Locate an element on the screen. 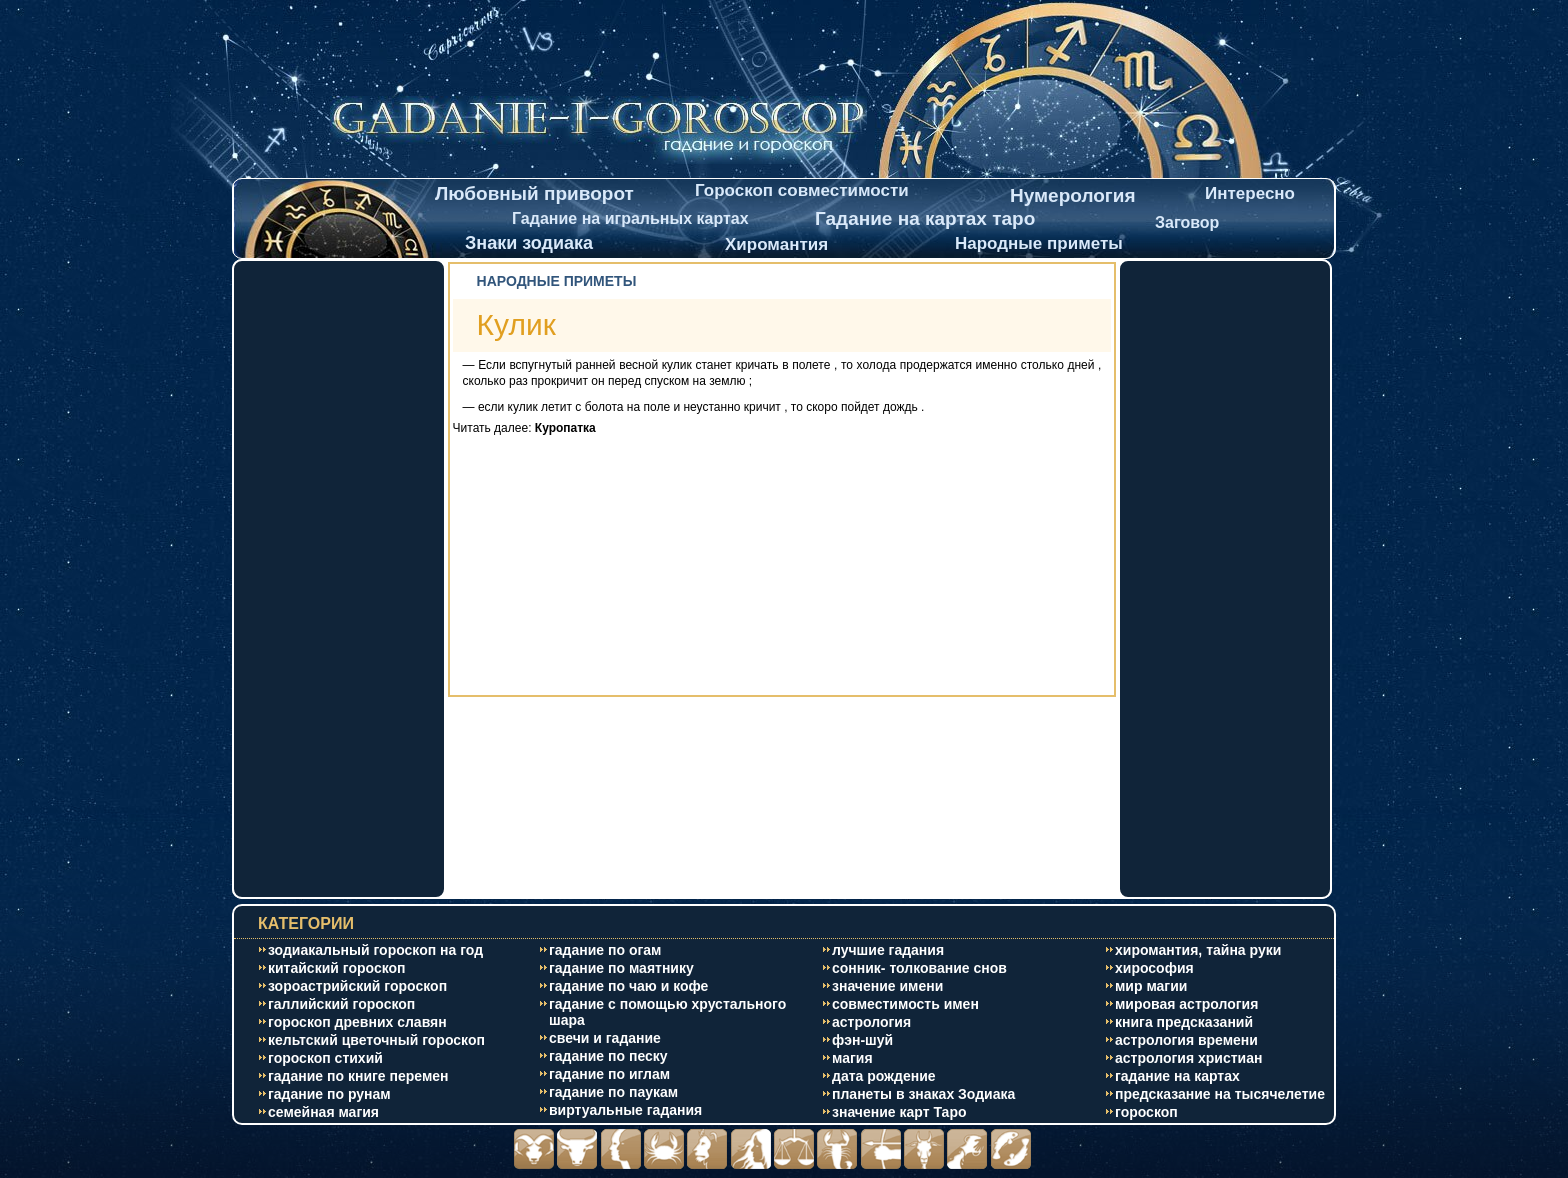 This screenshot has height=1178, width=1568. Интересно is located at coordinates (1250, 193).